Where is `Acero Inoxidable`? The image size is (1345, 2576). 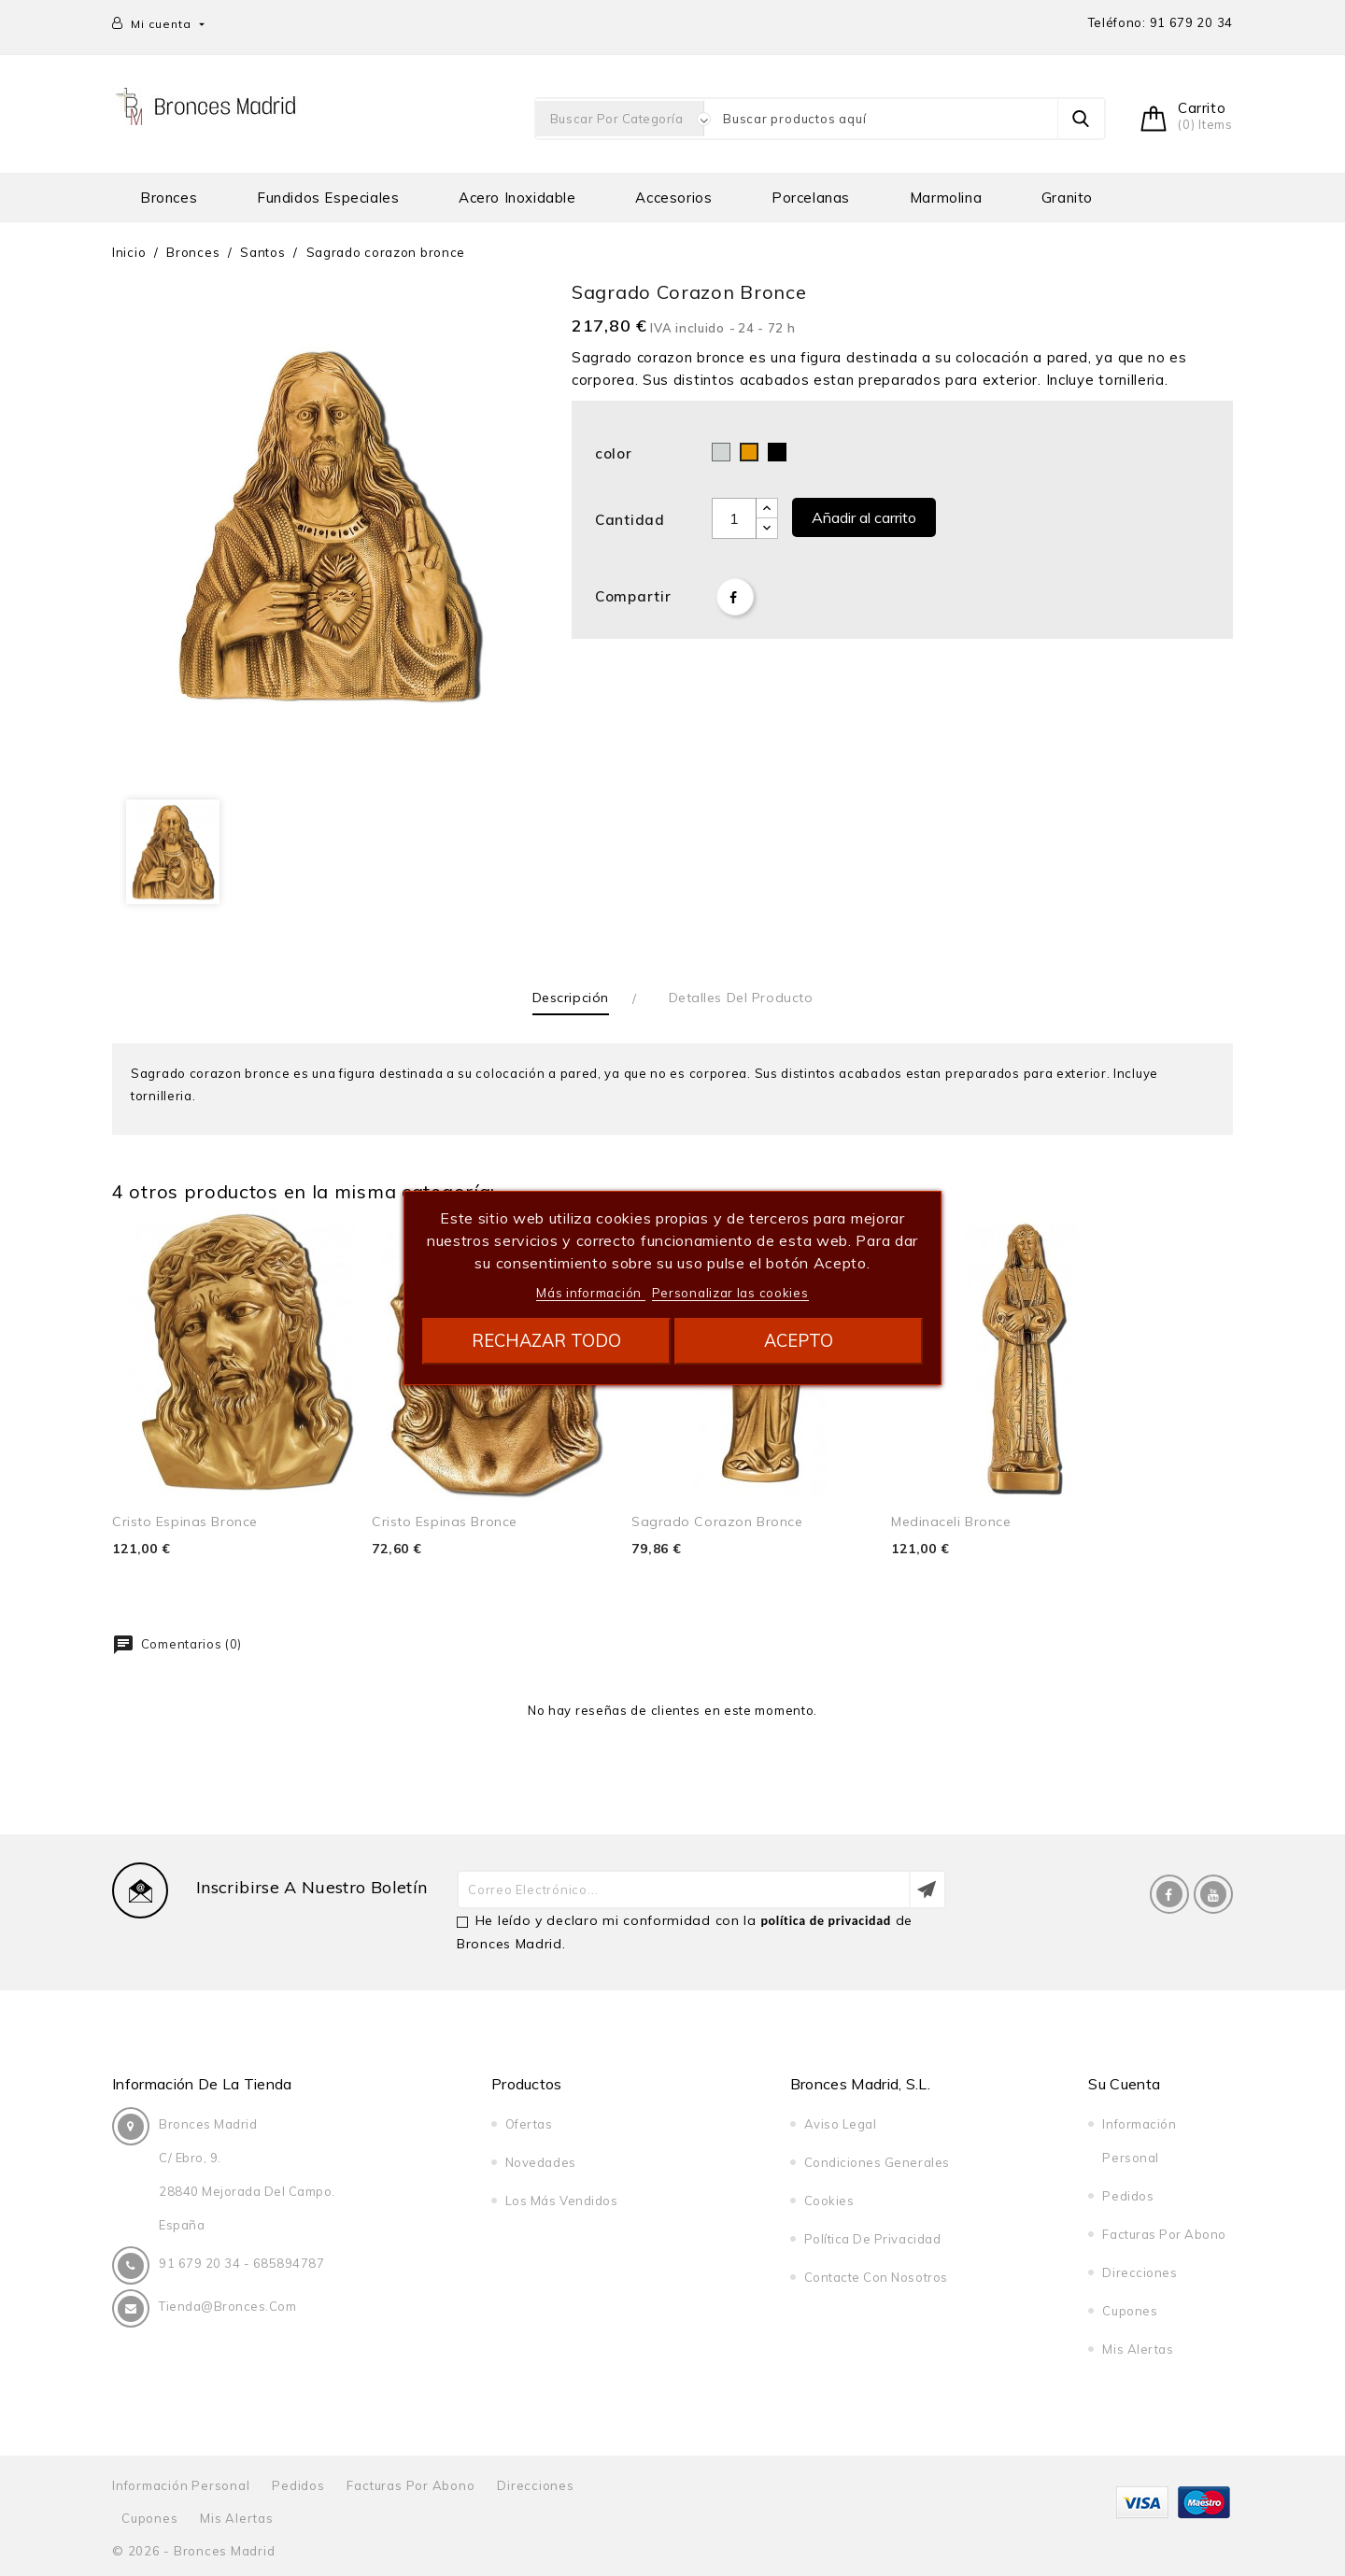 Acero Inoxidable is located at coordinates (517, 197).